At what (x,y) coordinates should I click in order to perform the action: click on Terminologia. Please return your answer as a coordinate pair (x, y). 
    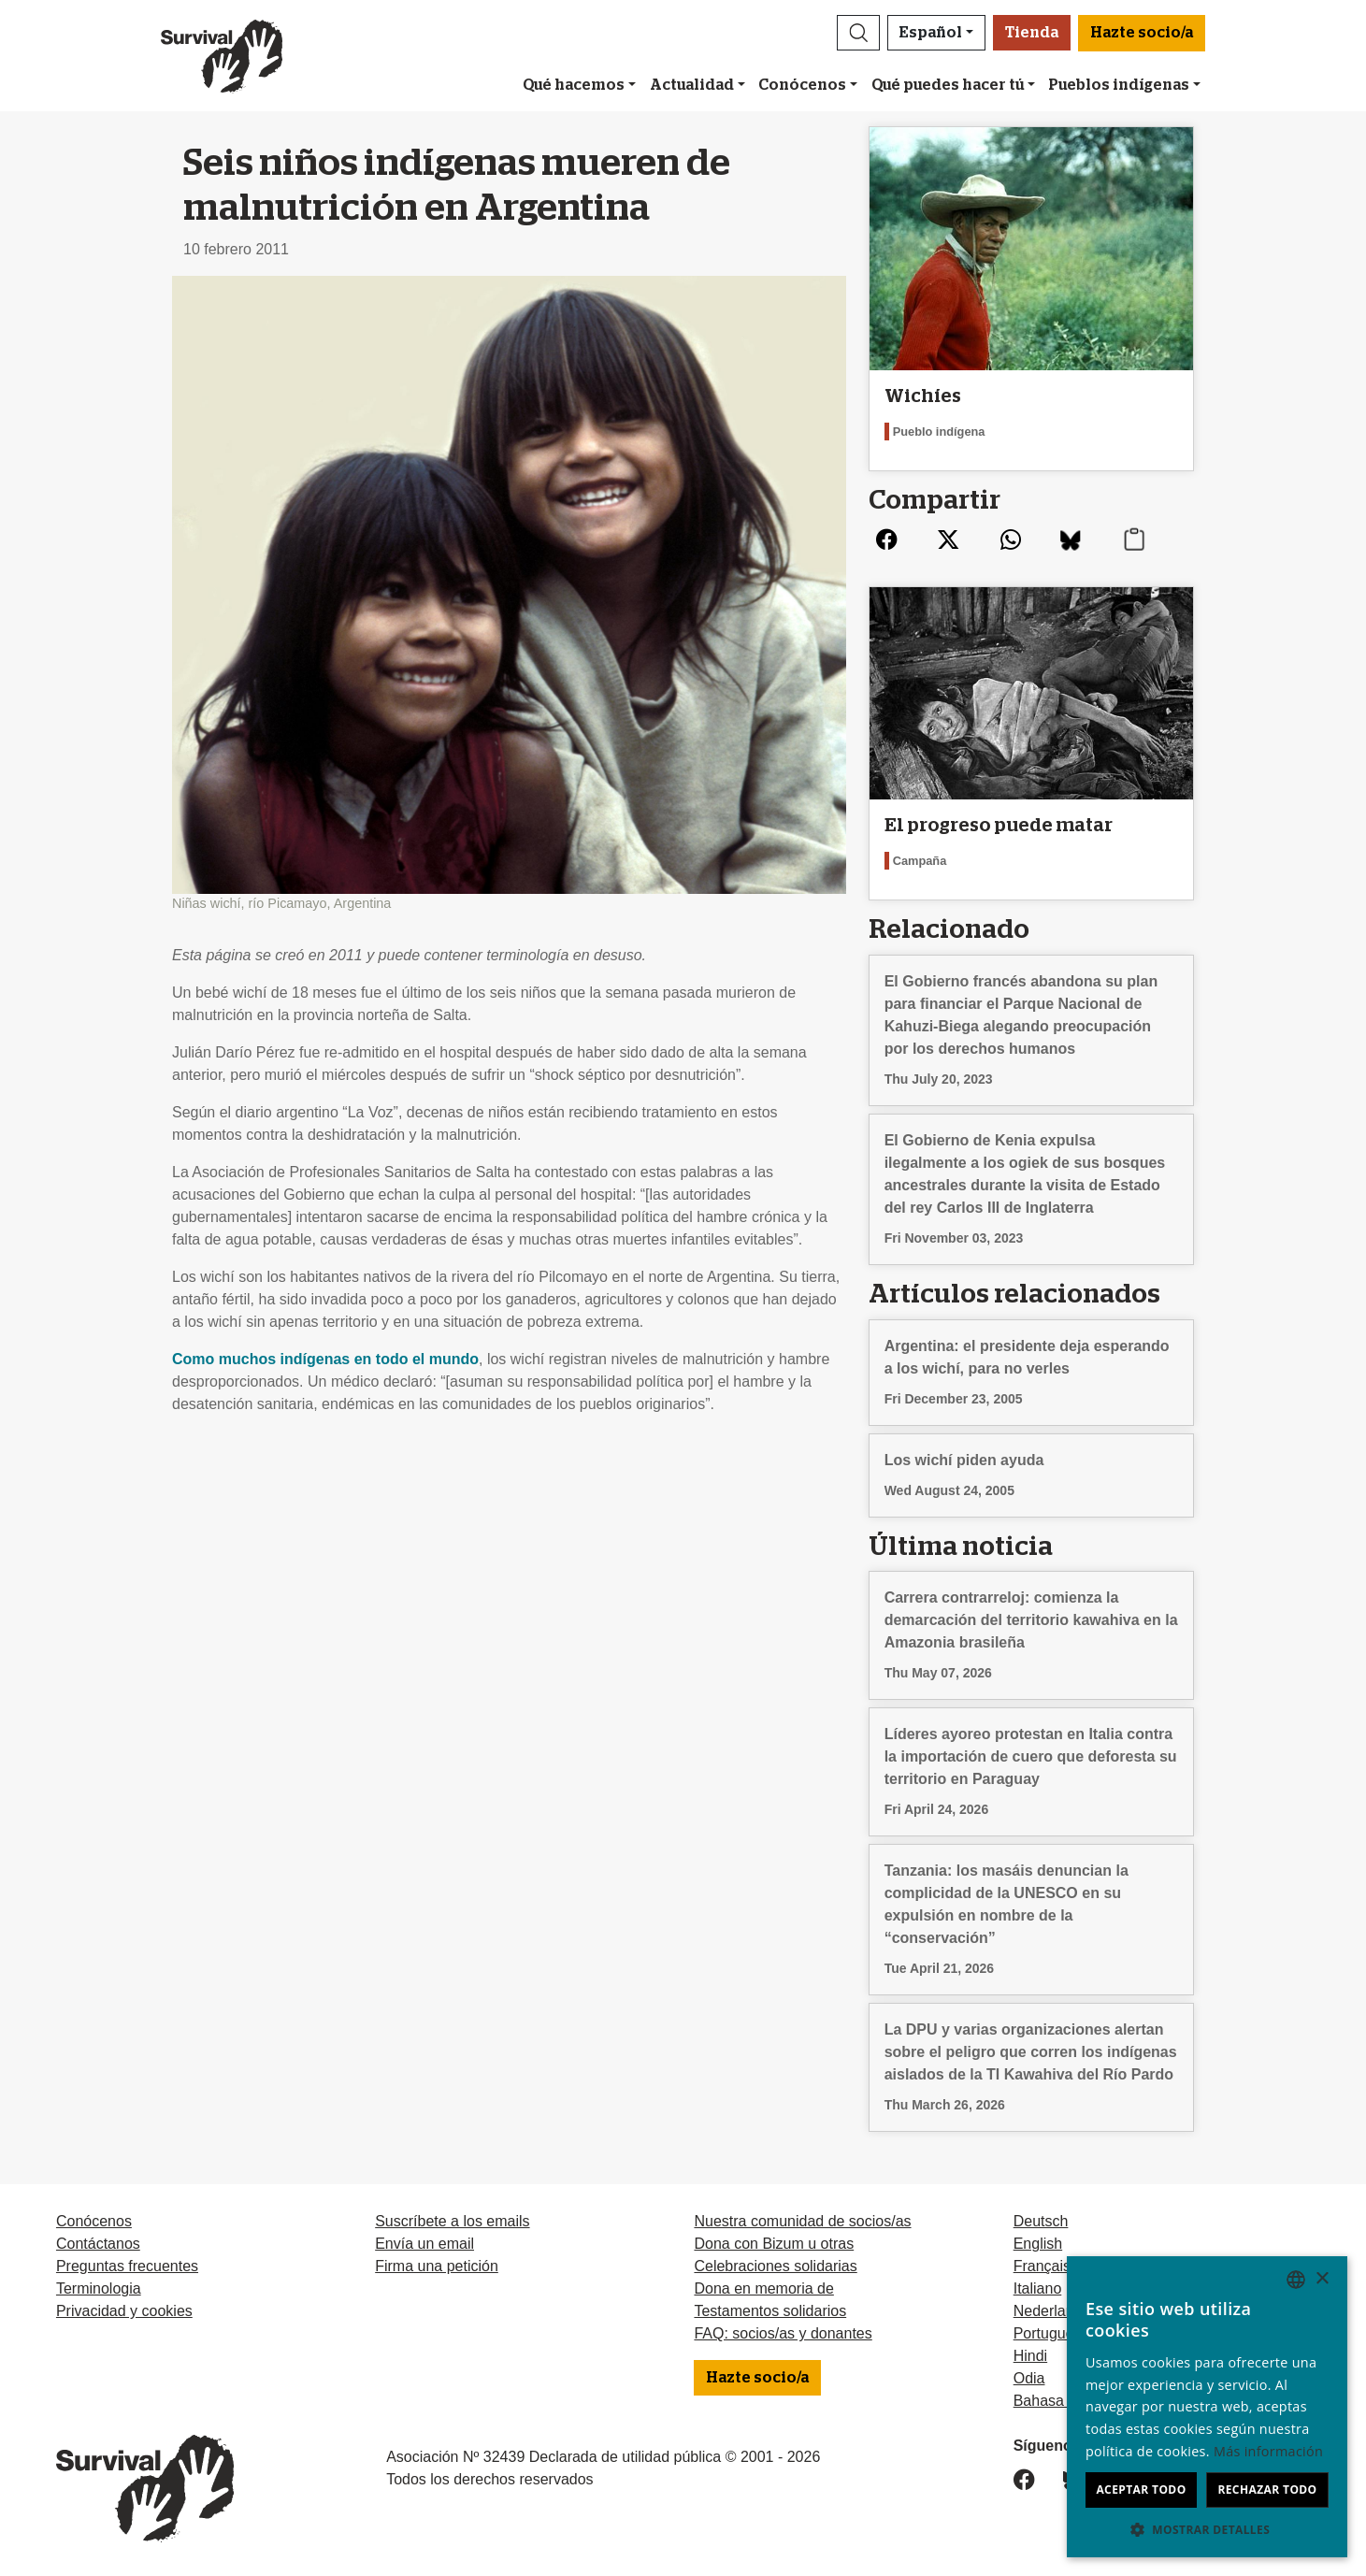
    Looking at the image, I should click on (98, 2288).